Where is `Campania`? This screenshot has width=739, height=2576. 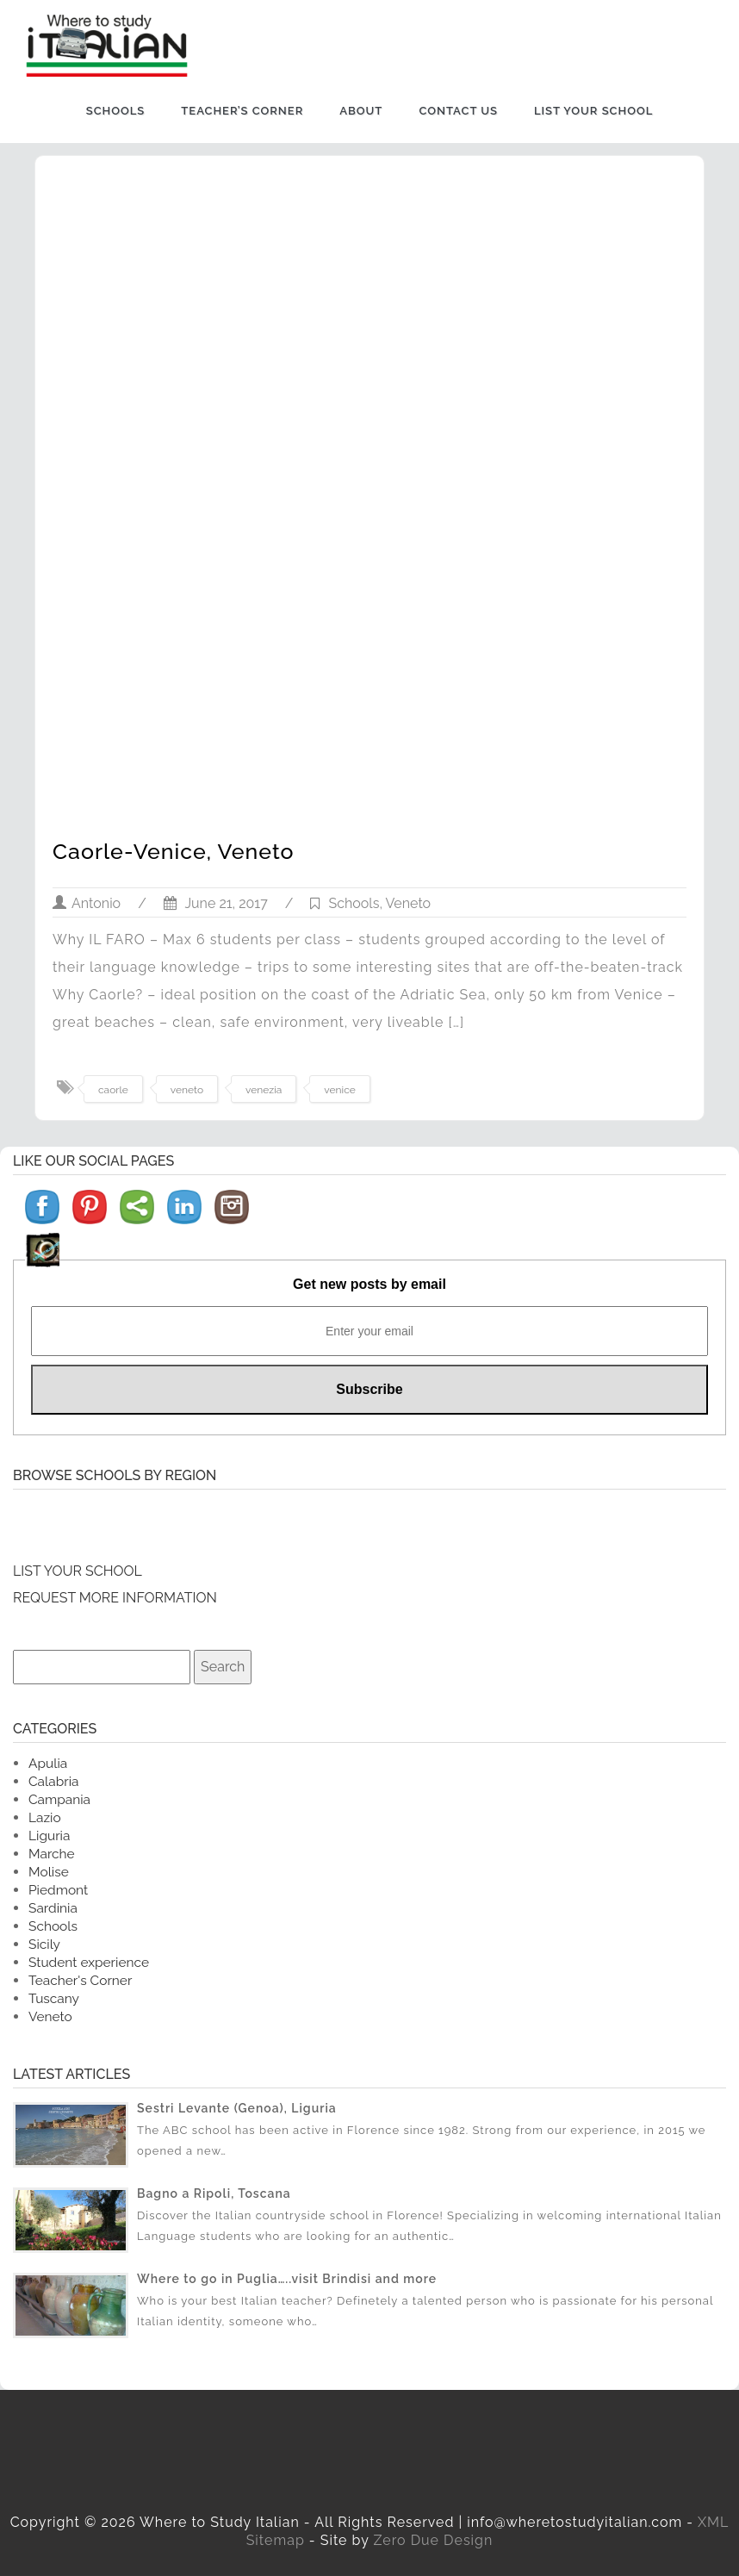
Campania is located at coordinates (59, 1799).